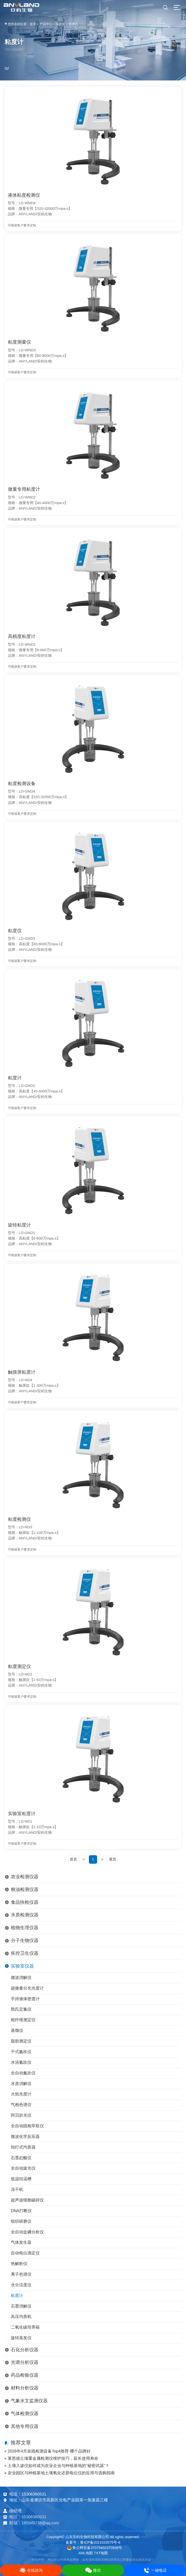 This screenshot has height=2576, width=186. What do you see at coordinates (60, 24) in the screenshot?
I see `实验室` at bounding box center [60, 24].